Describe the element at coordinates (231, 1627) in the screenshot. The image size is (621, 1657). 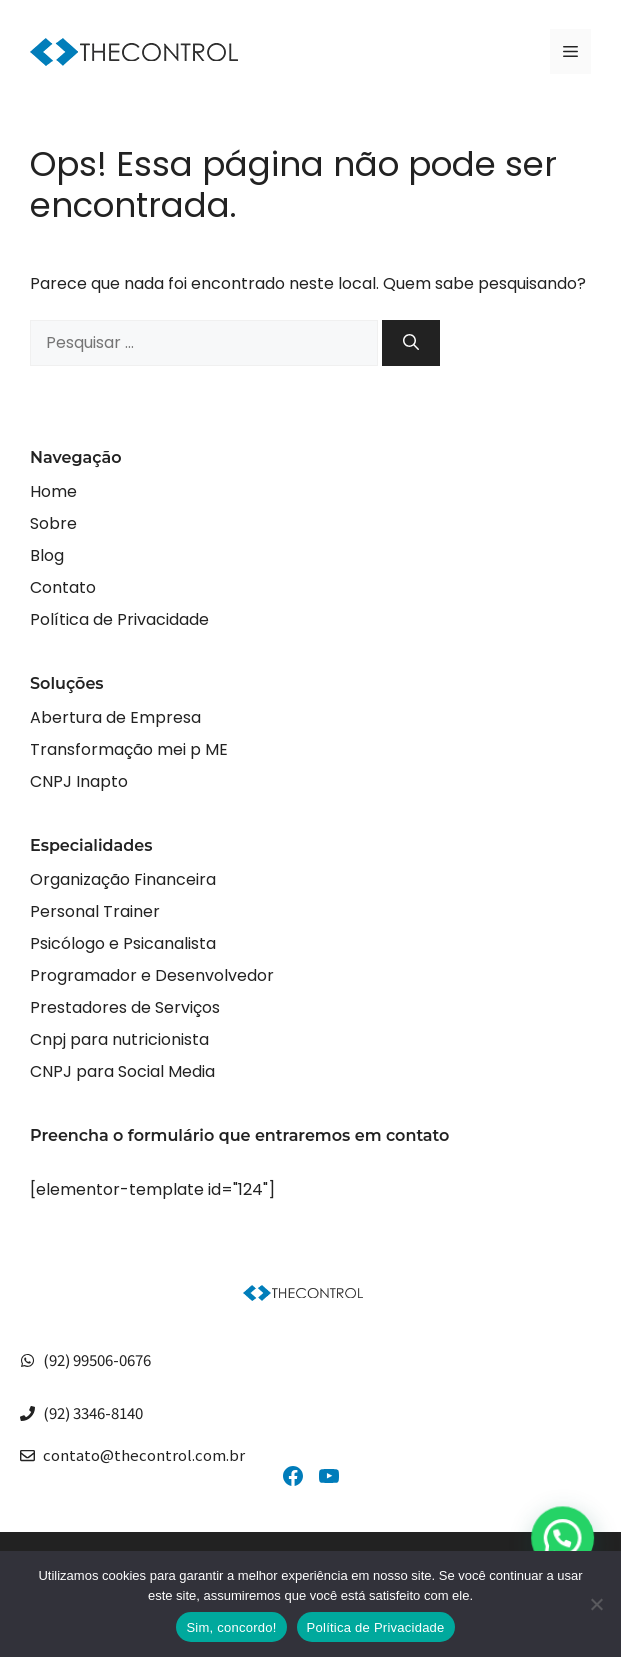
I see `Sim, concordo!` at that location.